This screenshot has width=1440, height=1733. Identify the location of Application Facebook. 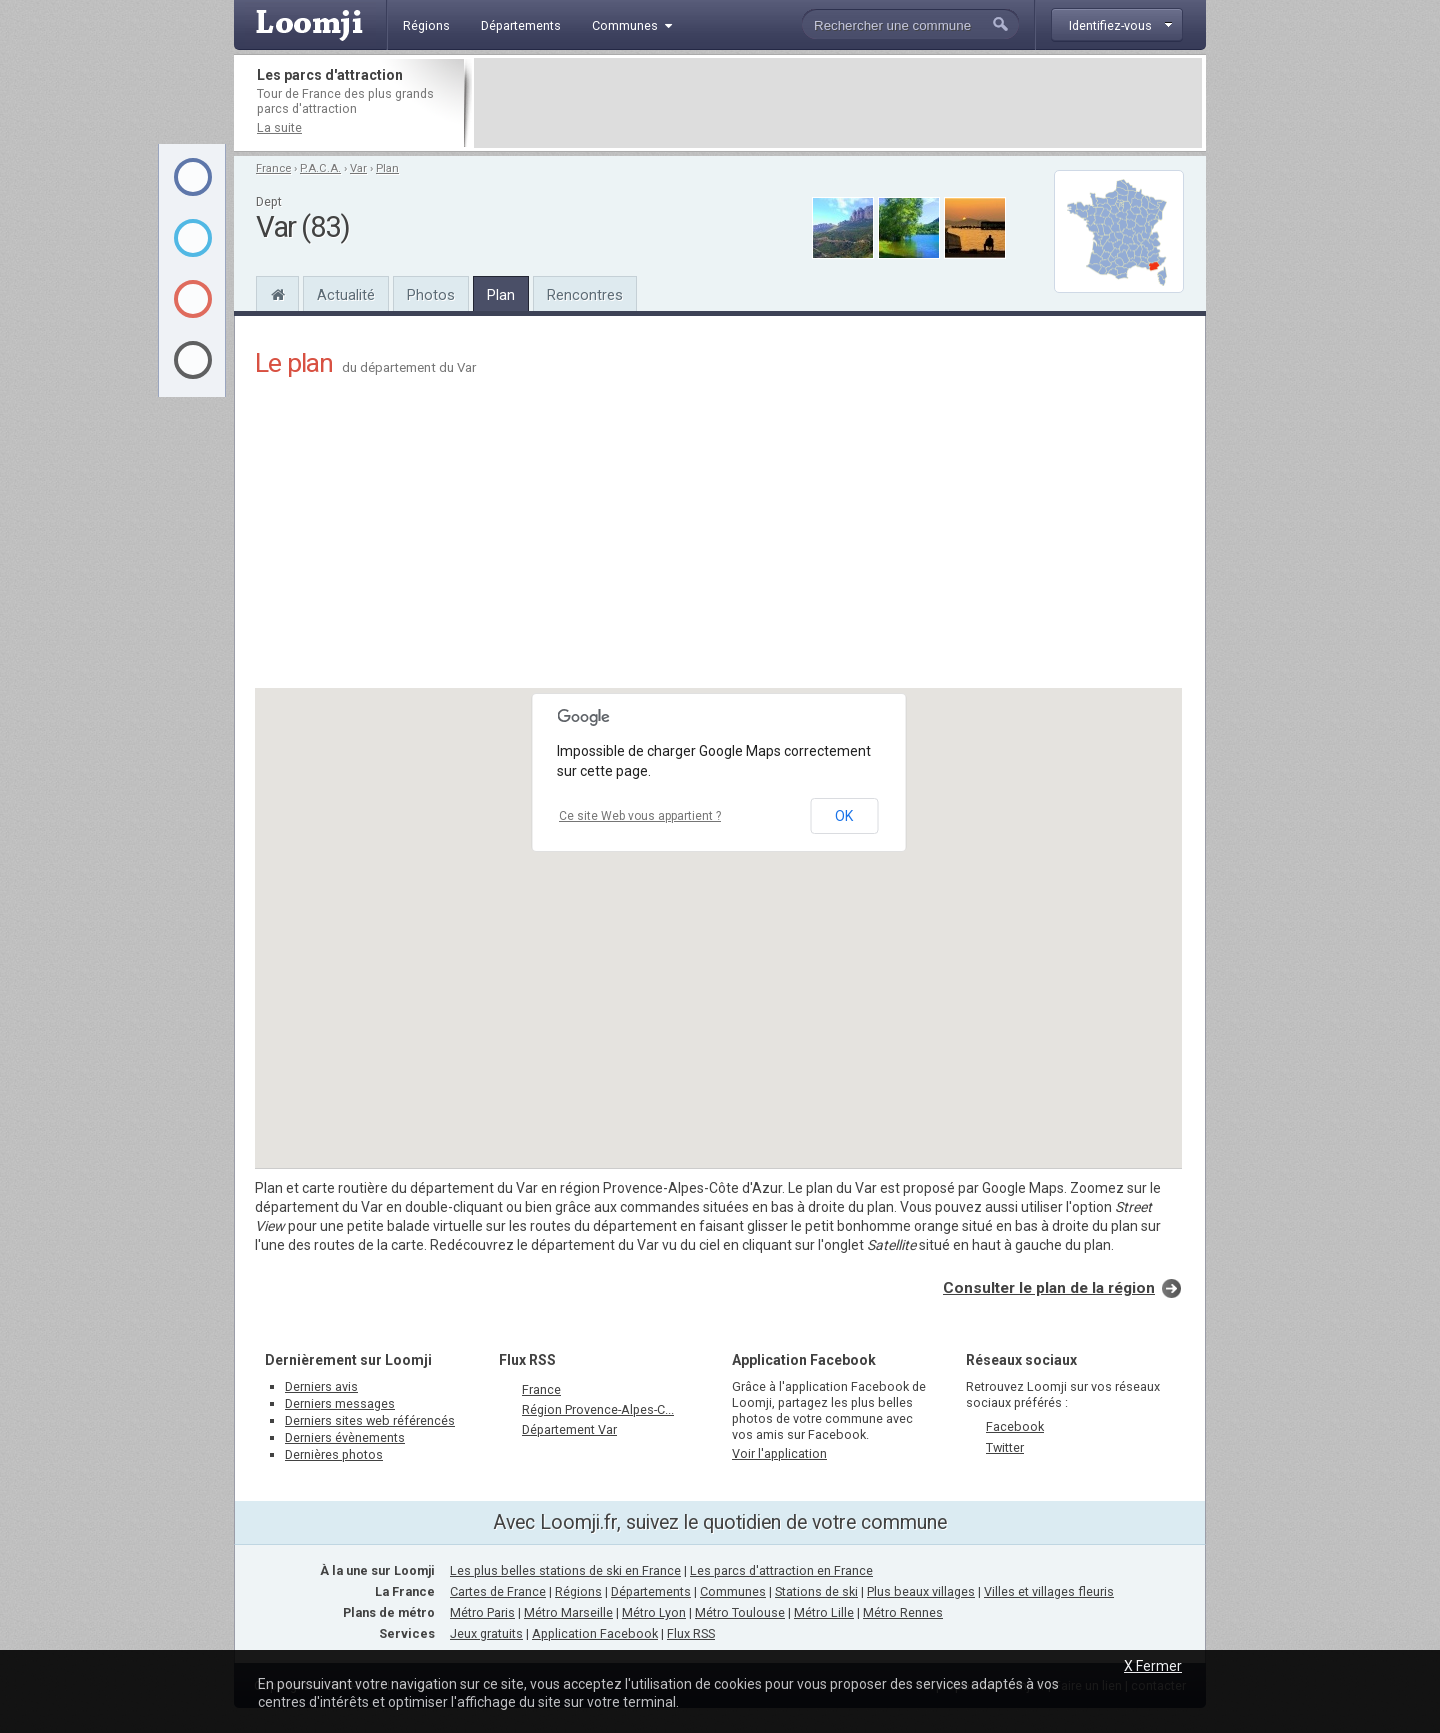
(595, 1633).